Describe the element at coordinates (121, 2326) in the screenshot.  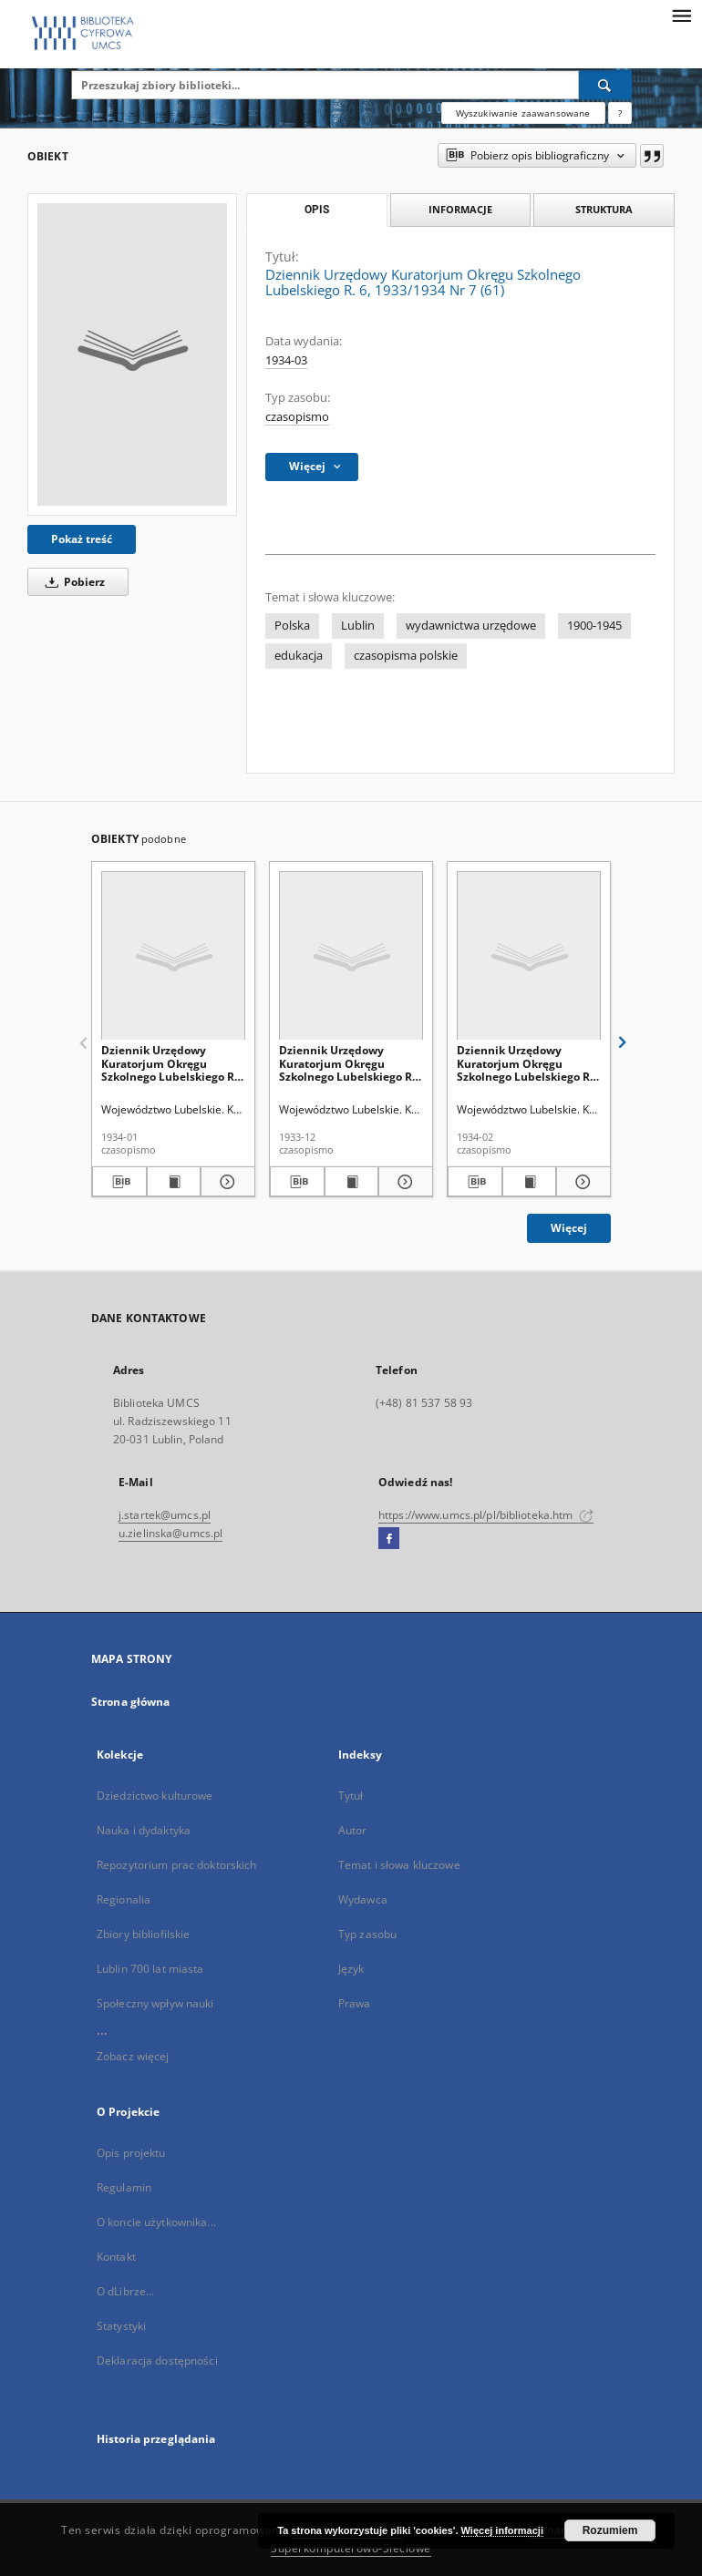
I see `Statystyki` at that location.